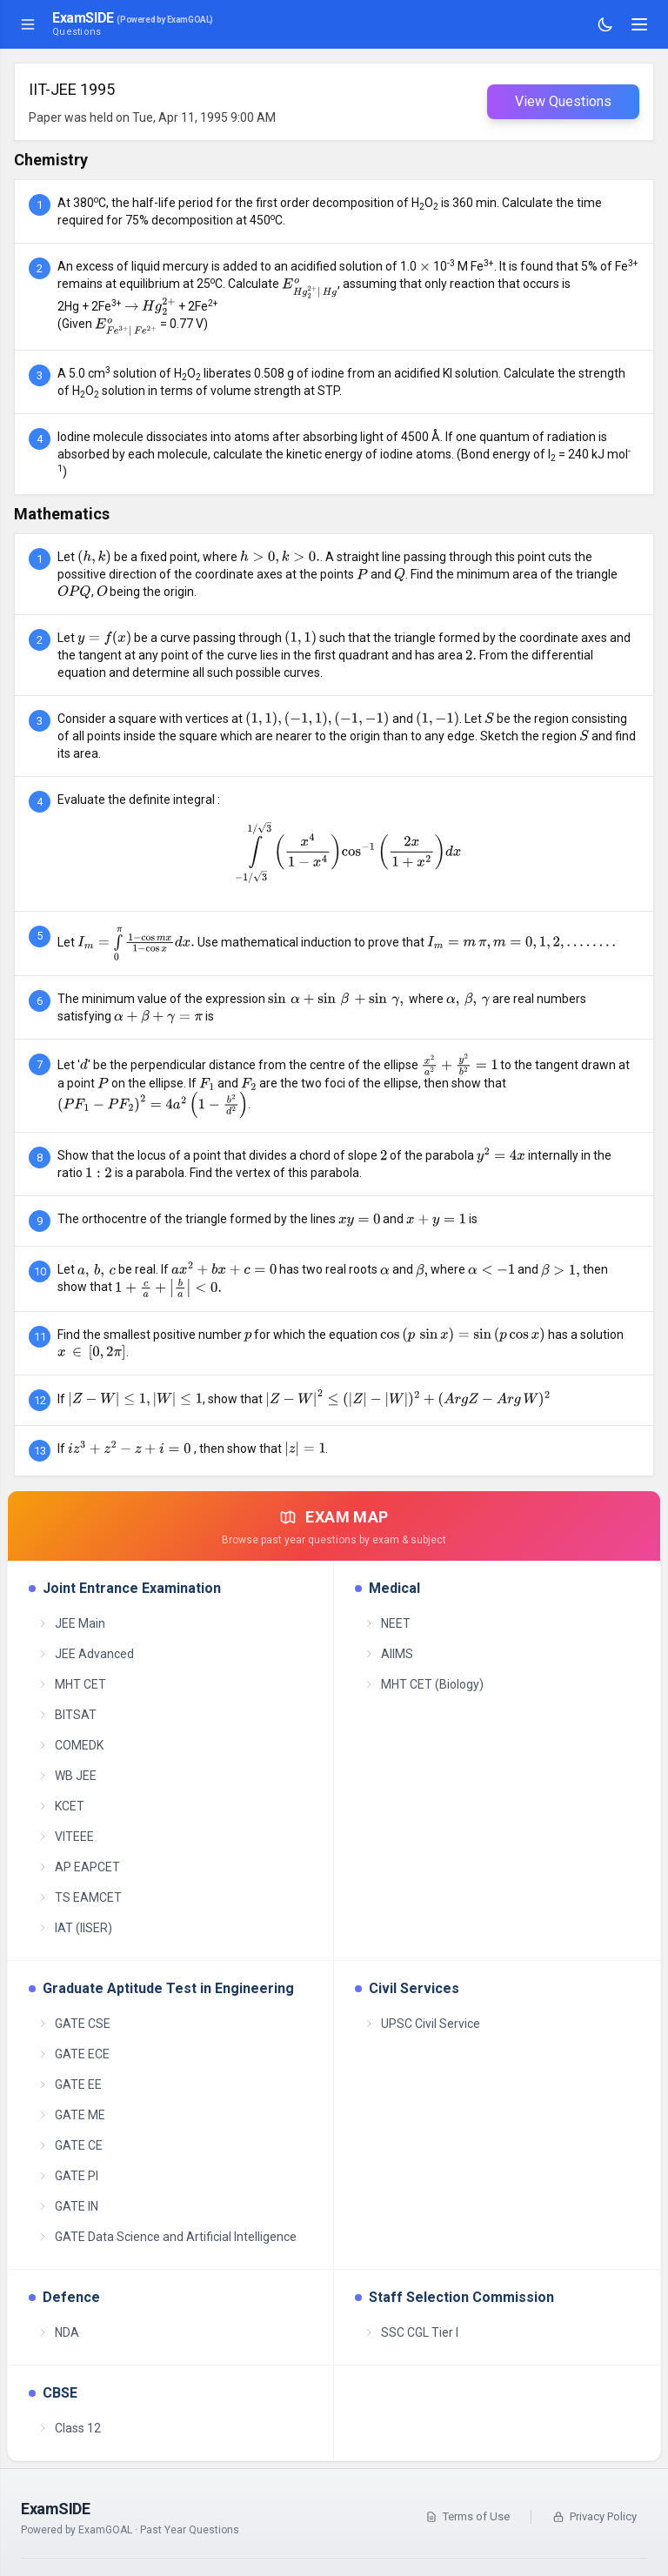 The image size is (668, 2576). What do you see at coordinates (563, 101) in the screenshot?
I see `View Questions` at bounding box center [563, 101].